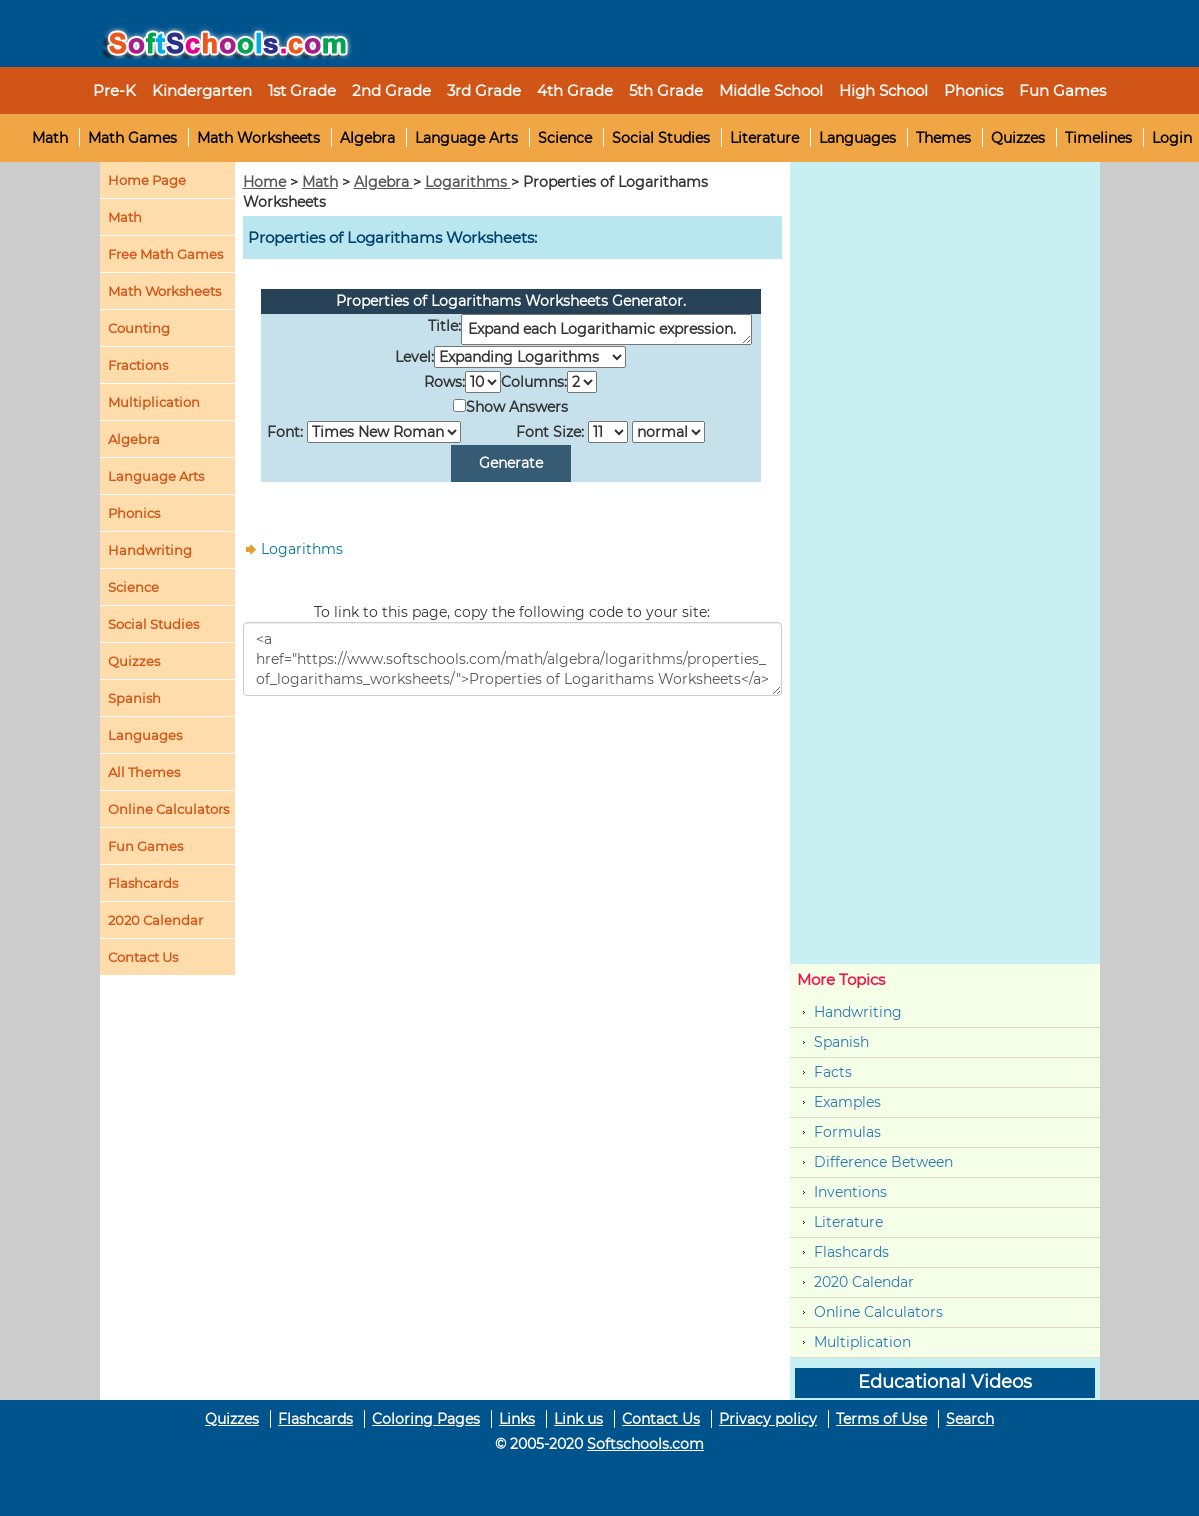 This screenshot has height=1516, width=1199. Describe the element at coordinates (367, 138) in the screenshot. I see `Algebra` at that location.